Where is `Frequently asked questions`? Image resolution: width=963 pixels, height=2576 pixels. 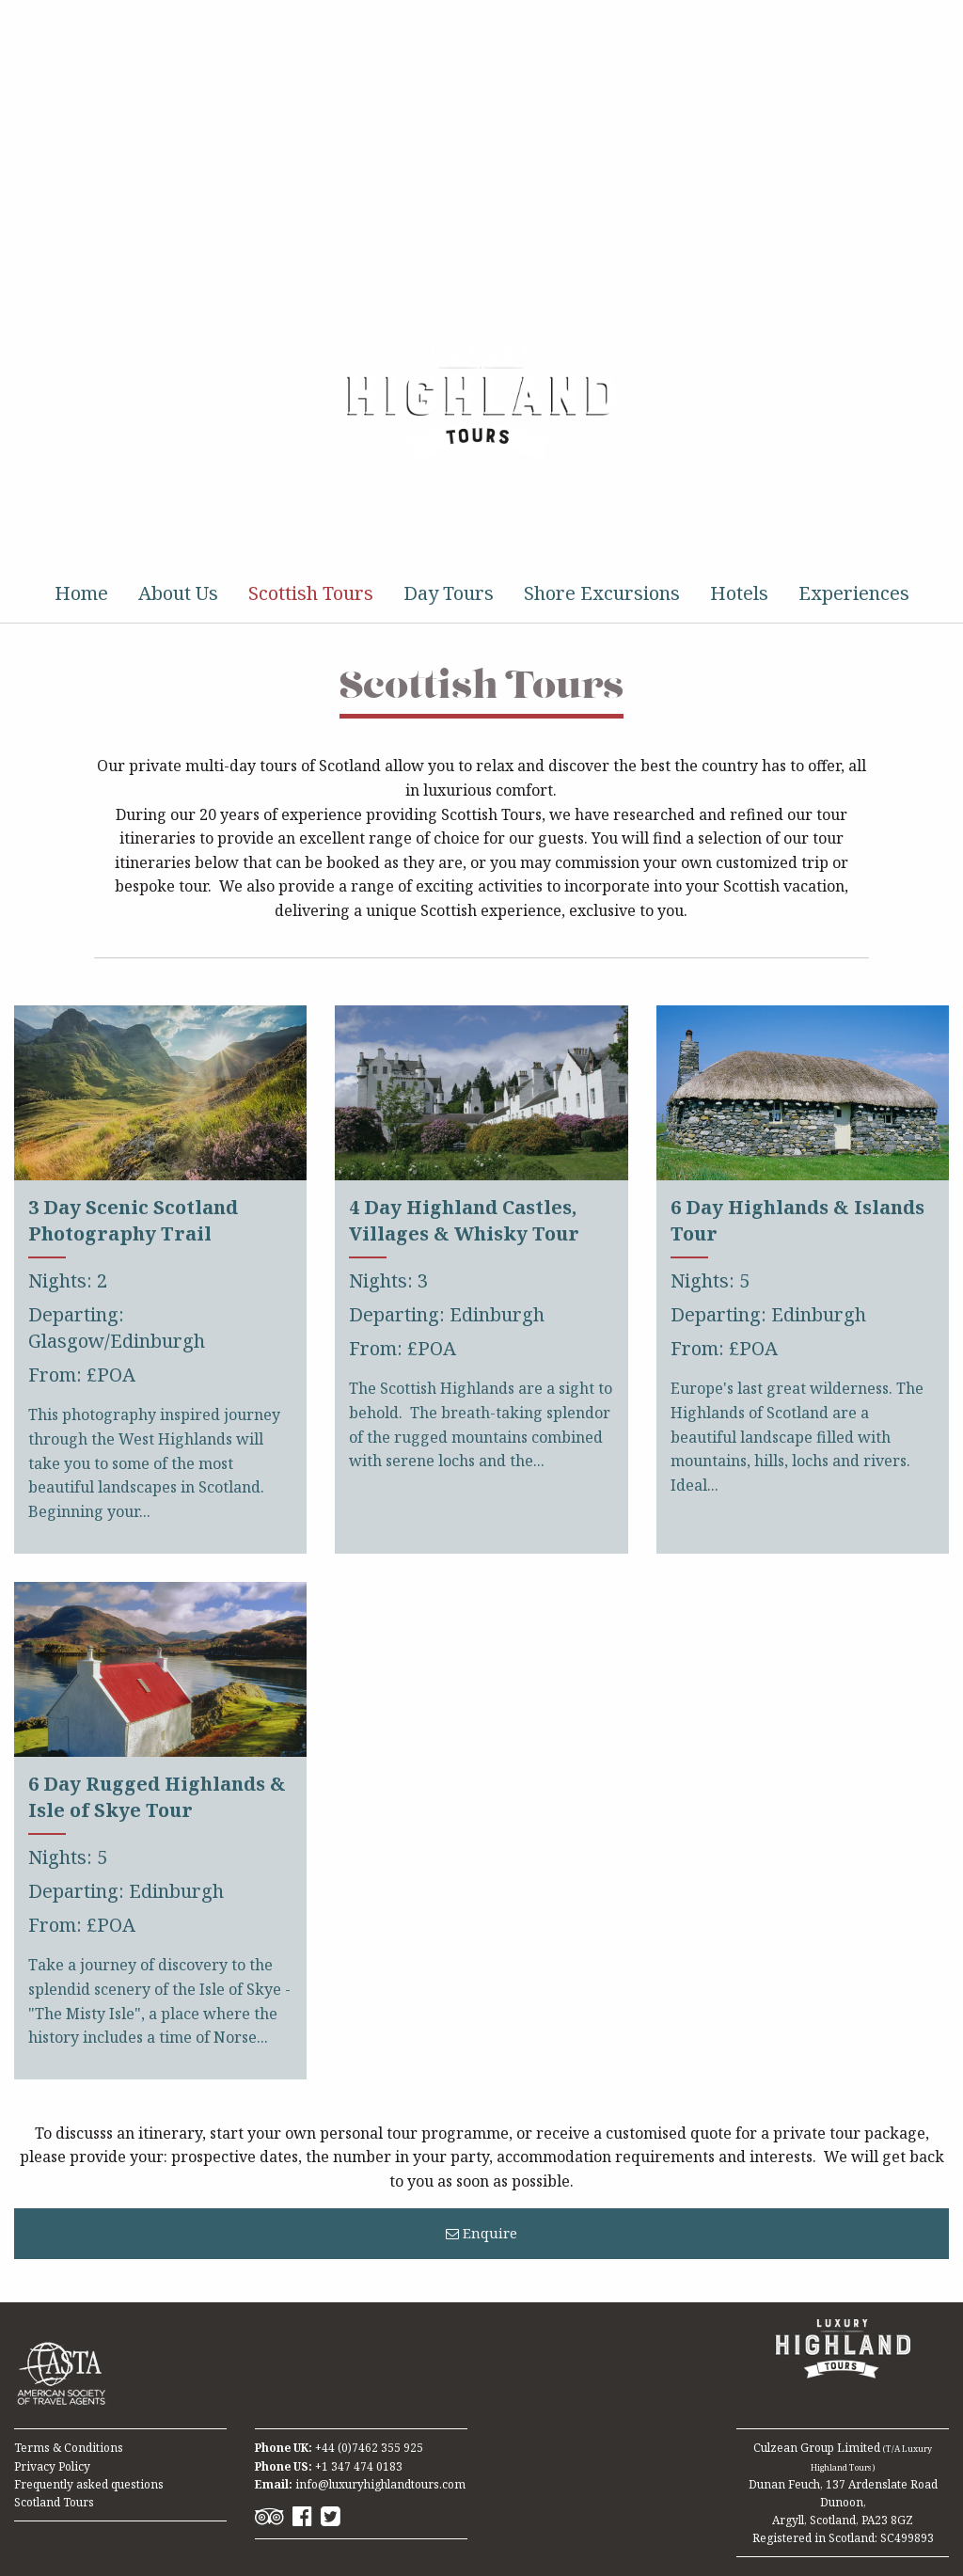 Frequently asked questions is located at coordinates (89, 2484).